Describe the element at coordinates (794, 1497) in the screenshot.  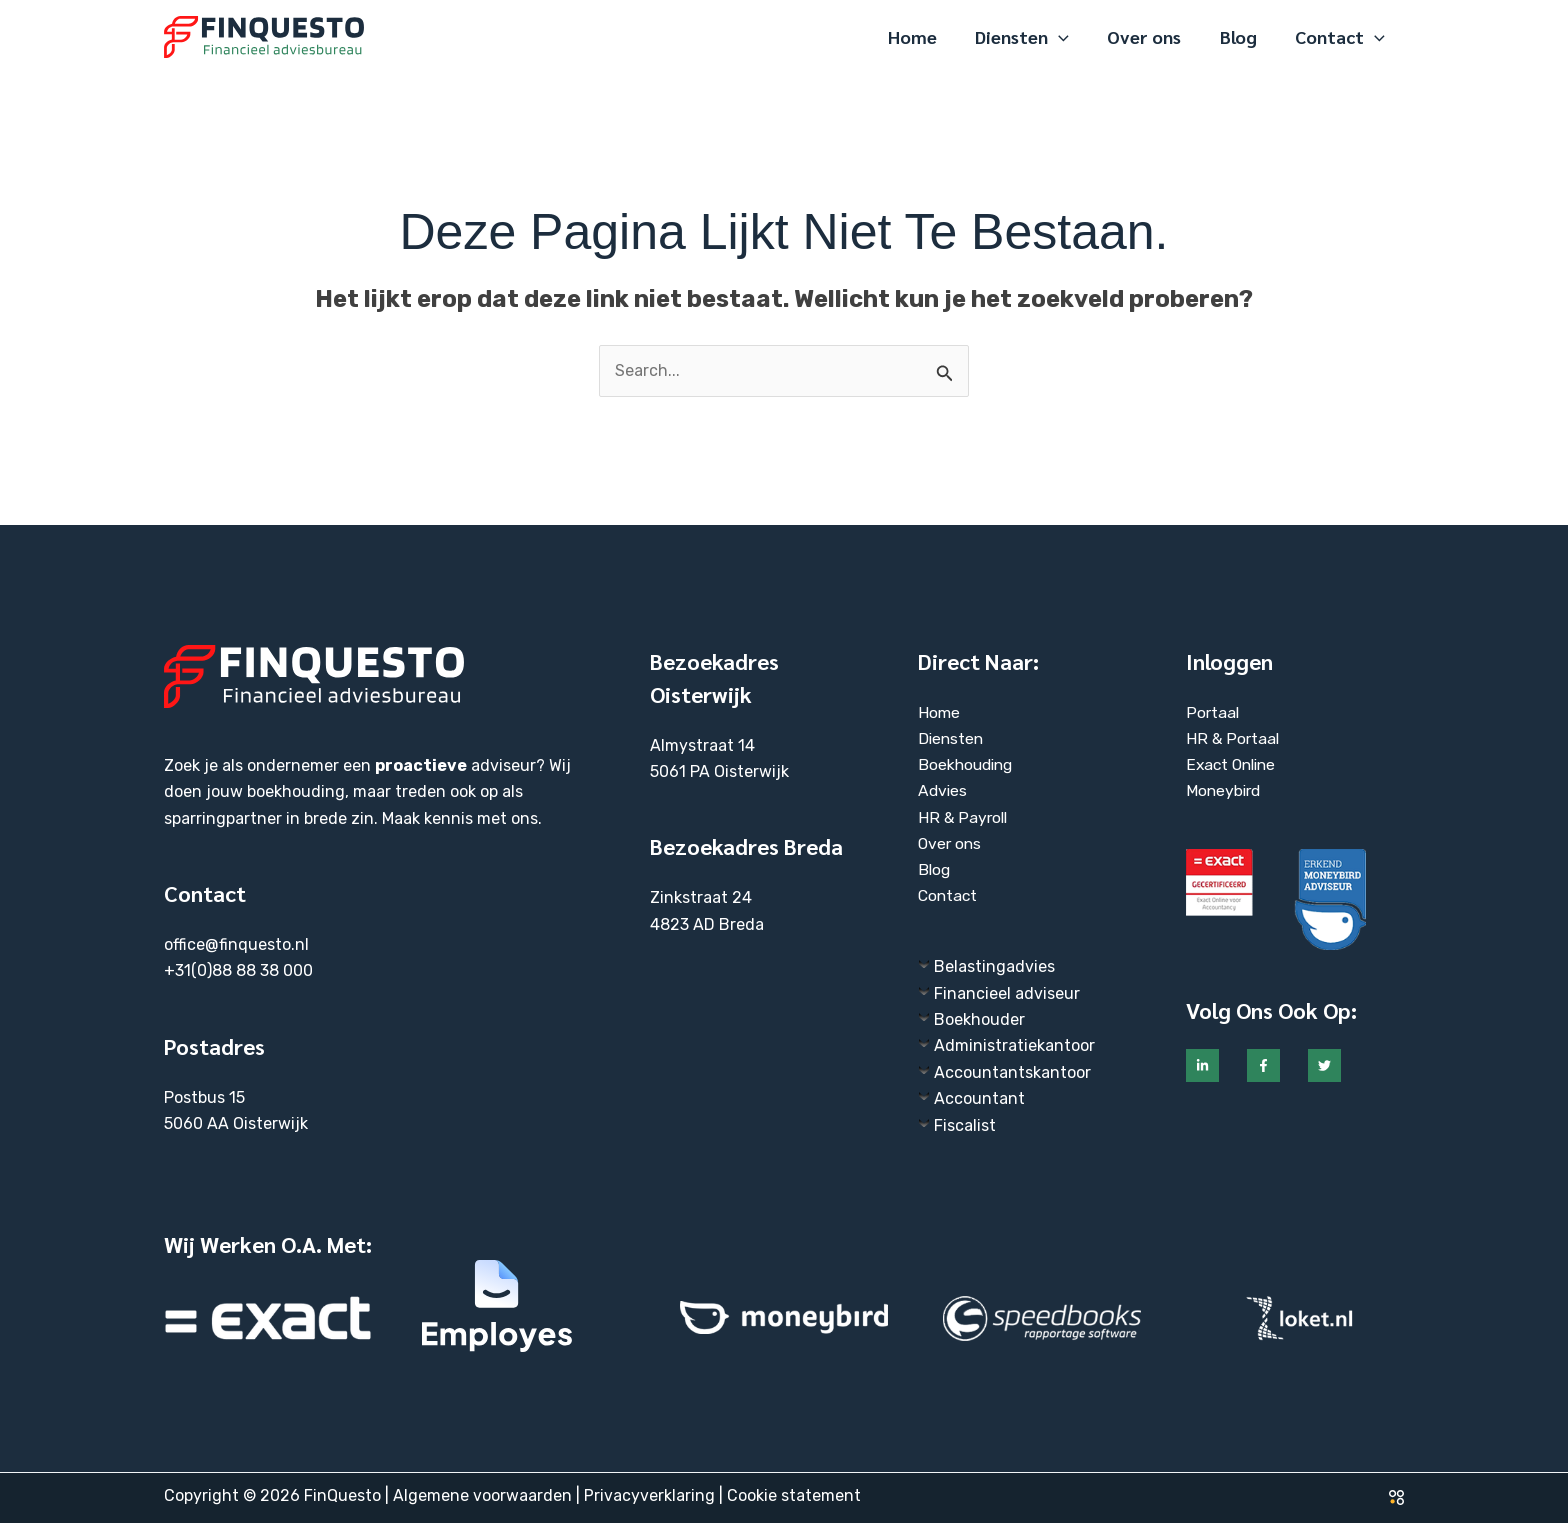
I see `Cookie statement` at that location.